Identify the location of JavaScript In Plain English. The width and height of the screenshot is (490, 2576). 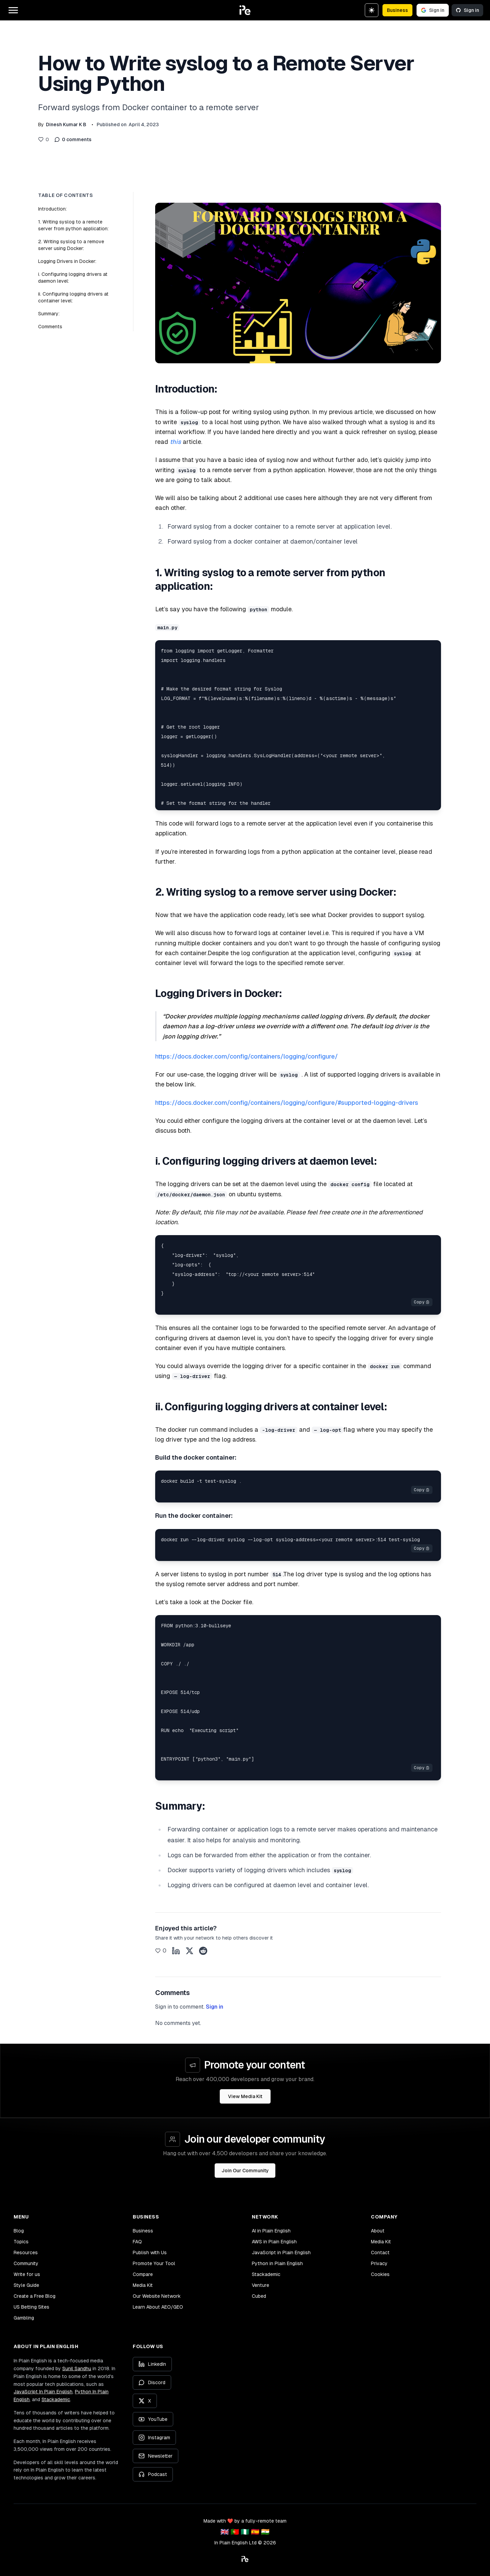
(43, 2391).